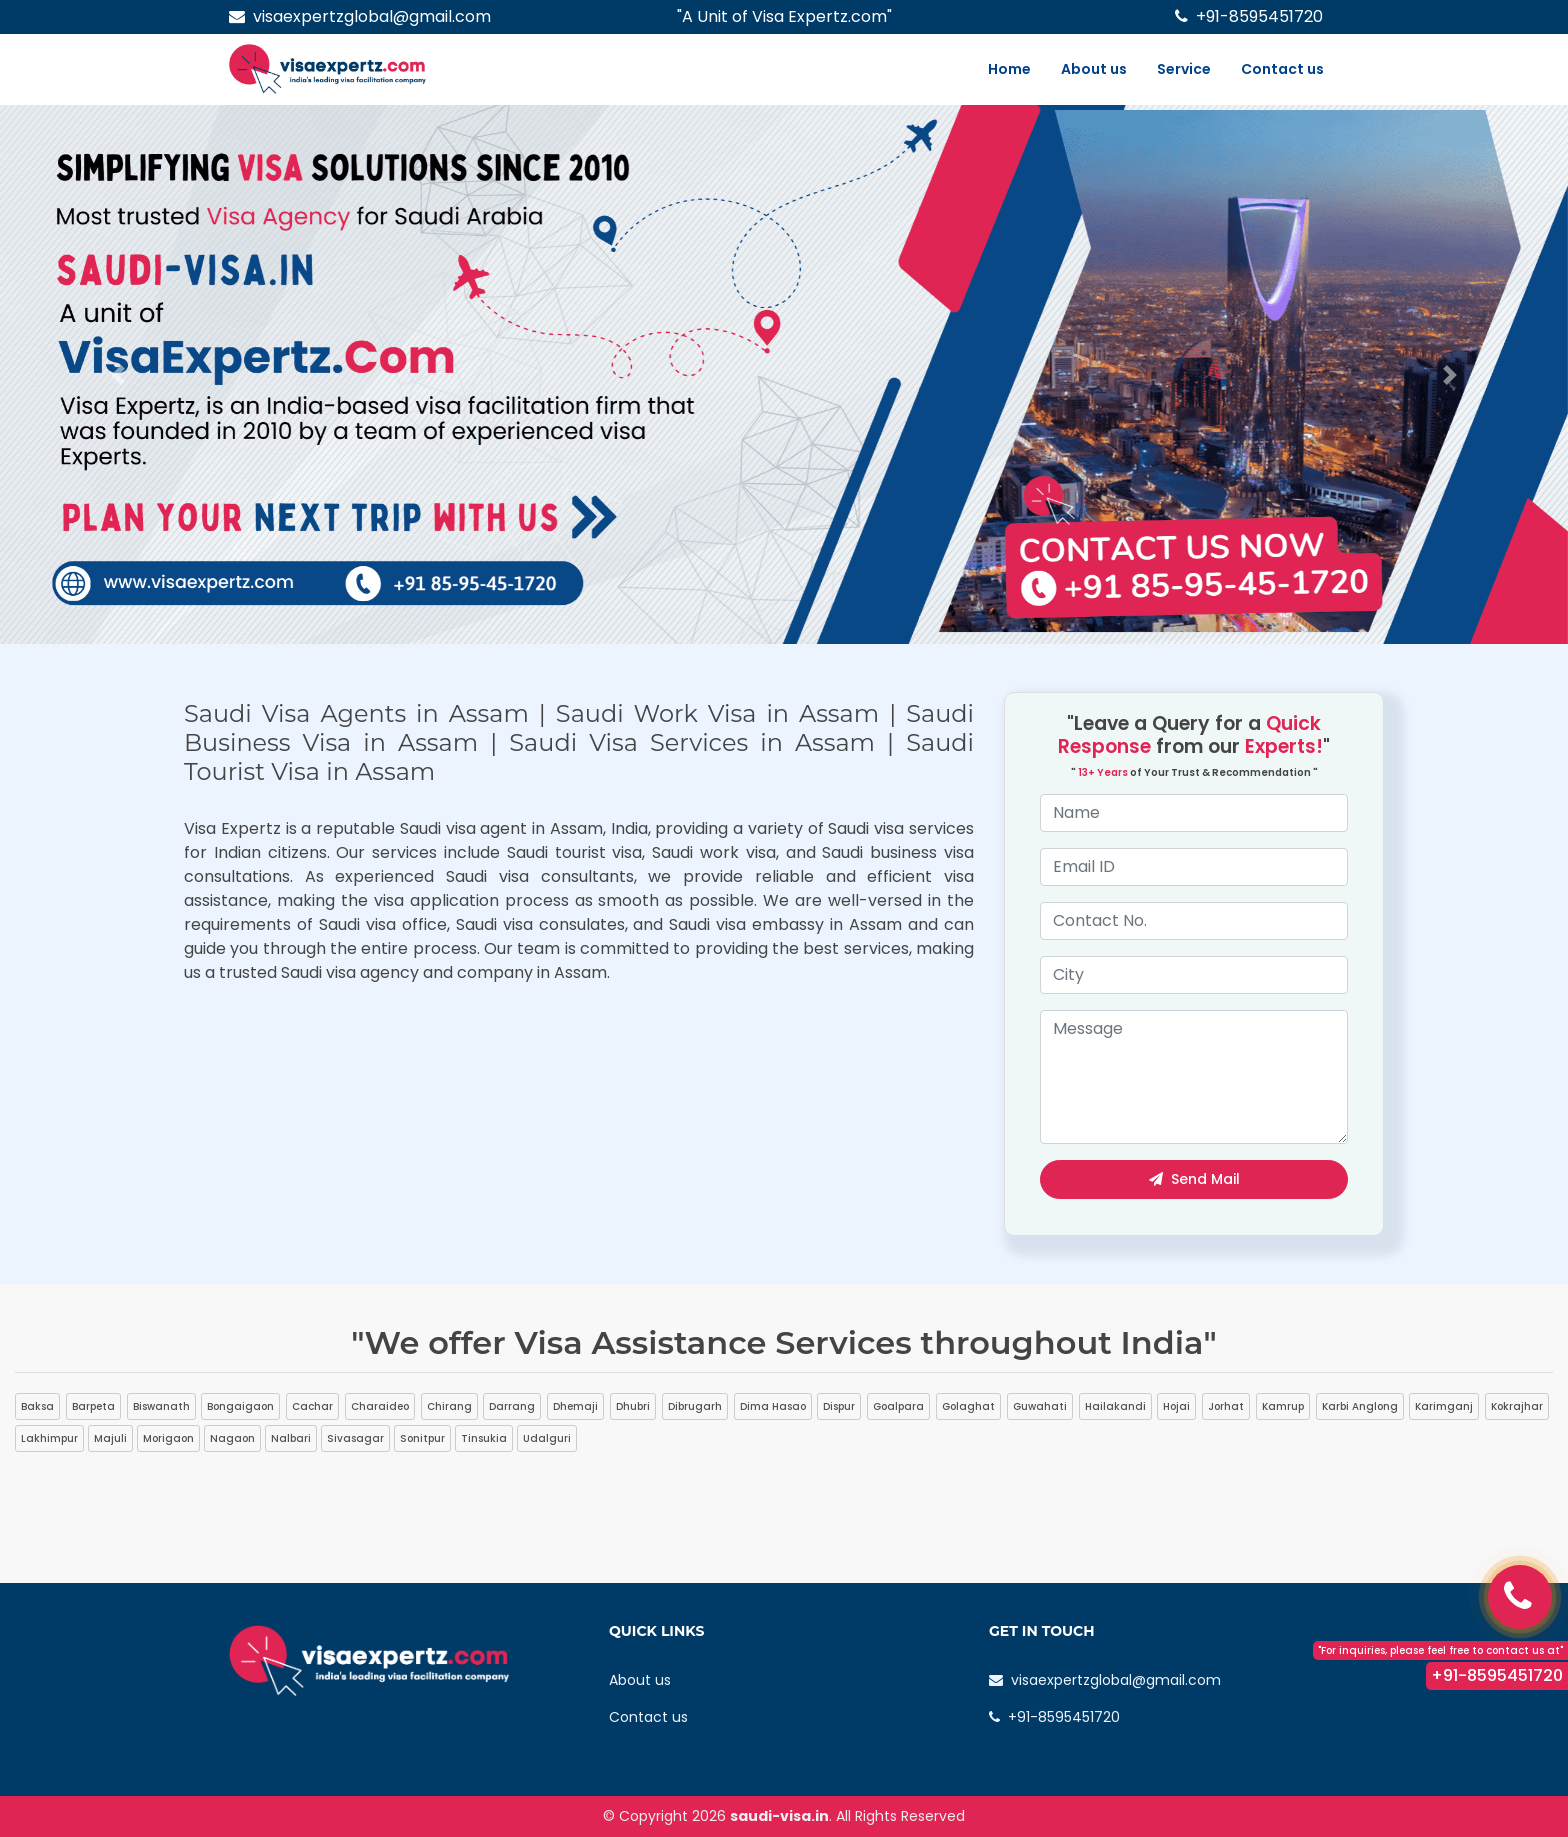  Describe the element at coordinates (380, 1406) in the screenshot. I see `Charaideo` at that location.